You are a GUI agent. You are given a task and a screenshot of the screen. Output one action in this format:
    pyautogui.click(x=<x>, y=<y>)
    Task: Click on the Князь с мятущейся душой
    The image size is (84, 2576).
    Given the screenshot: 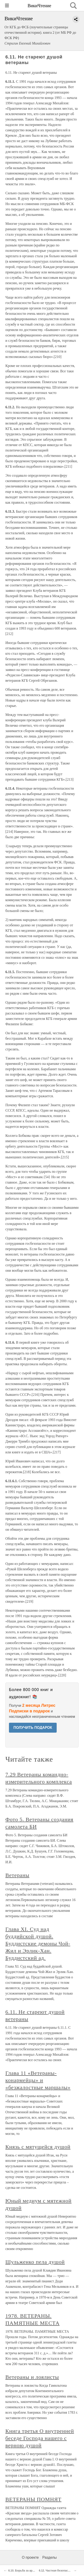 What is the action you would take?
    pyautogui.click(x=38, y=2147)
    